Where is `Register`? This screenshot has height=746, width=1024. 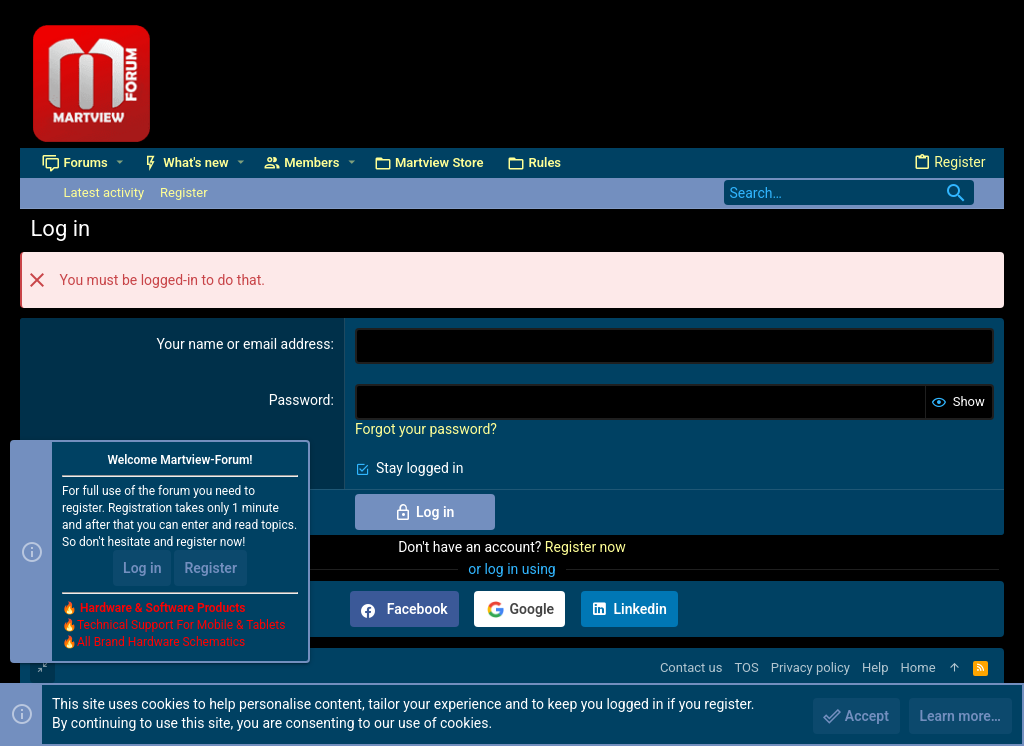 Register is located at coordinates (210, 568).